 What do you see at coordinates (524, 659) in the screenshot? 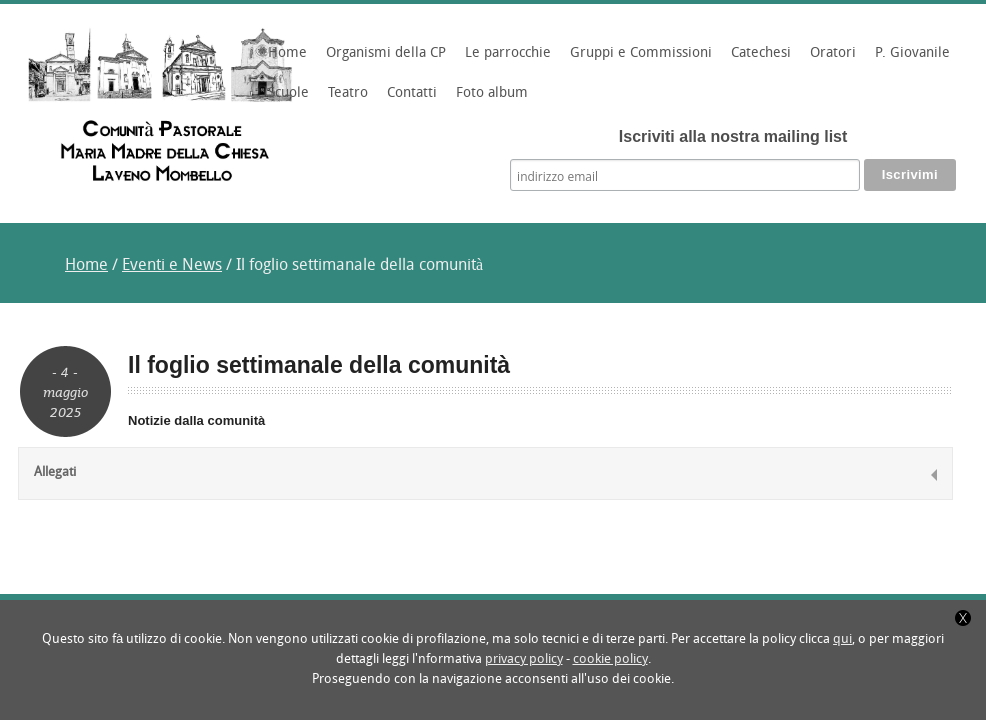
I see `privacy policy` at bounding box center [524, 659].